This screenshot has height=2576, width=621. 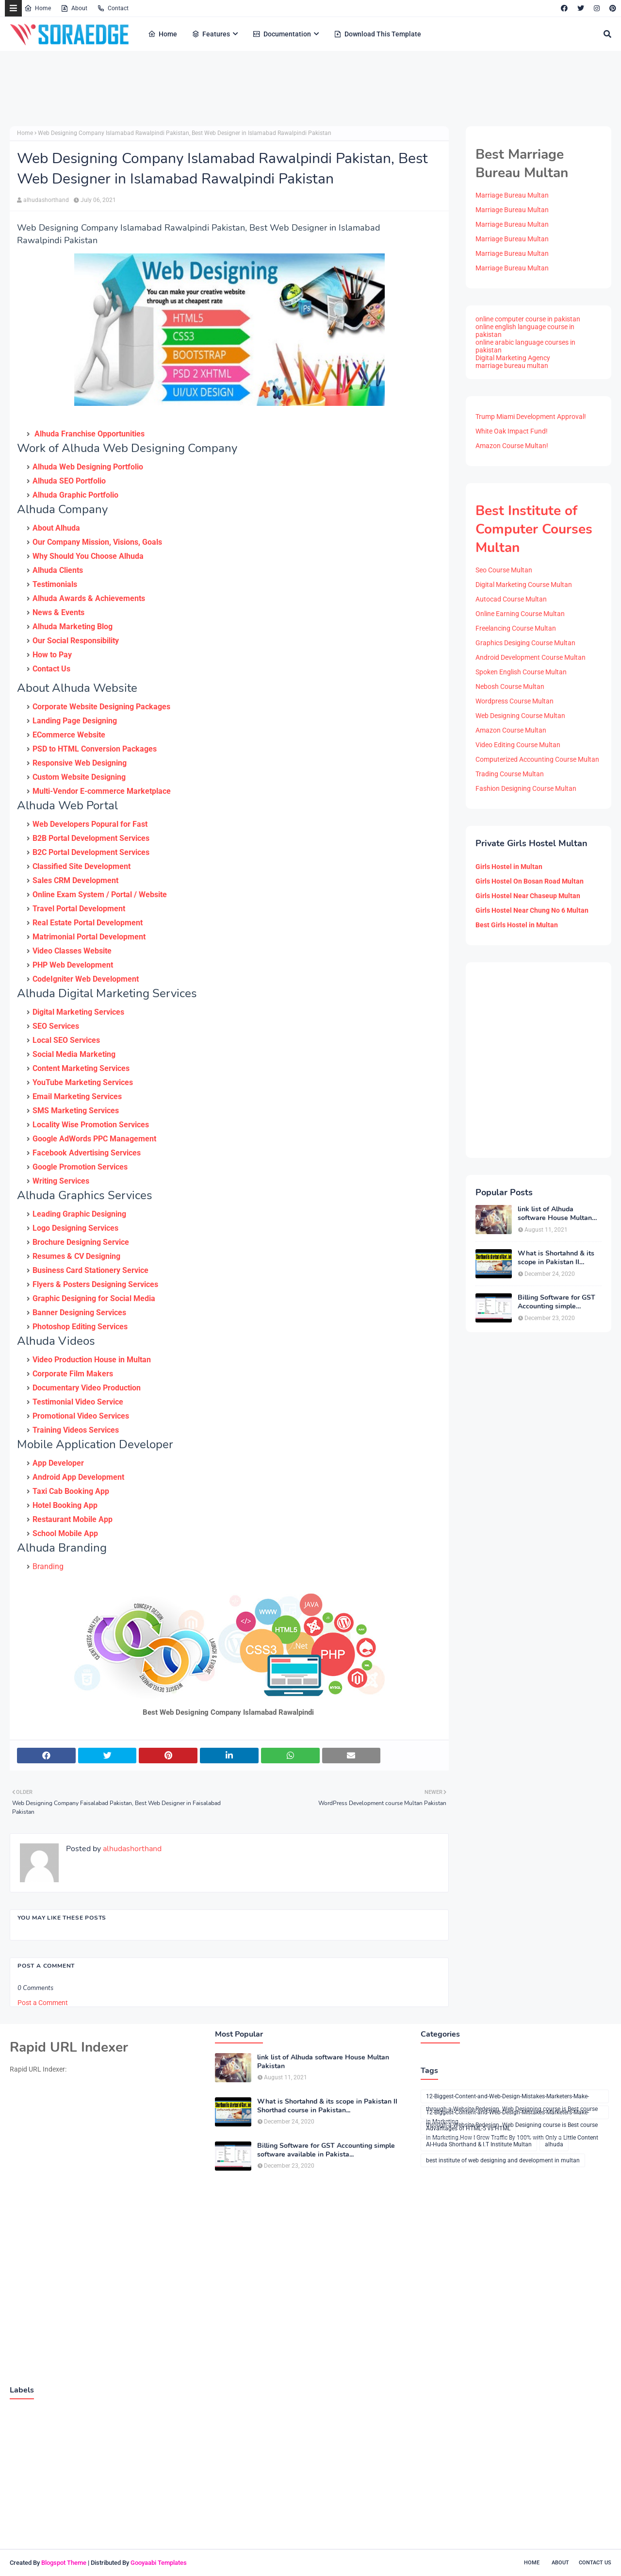 I want to click on Google AdWords PPC Management, so click(x=94, y=1138).